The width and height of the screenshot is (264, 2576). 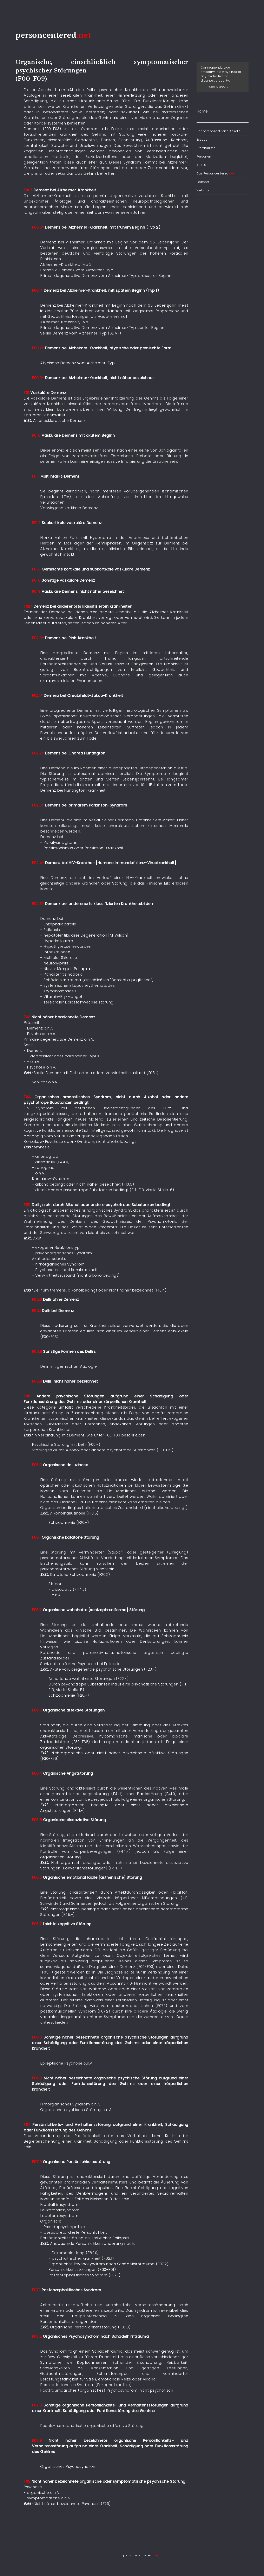 What do you see at coordinates (92, 1513) in the screenshot?
I see `F10.5` at bounding box center [92, 1513].